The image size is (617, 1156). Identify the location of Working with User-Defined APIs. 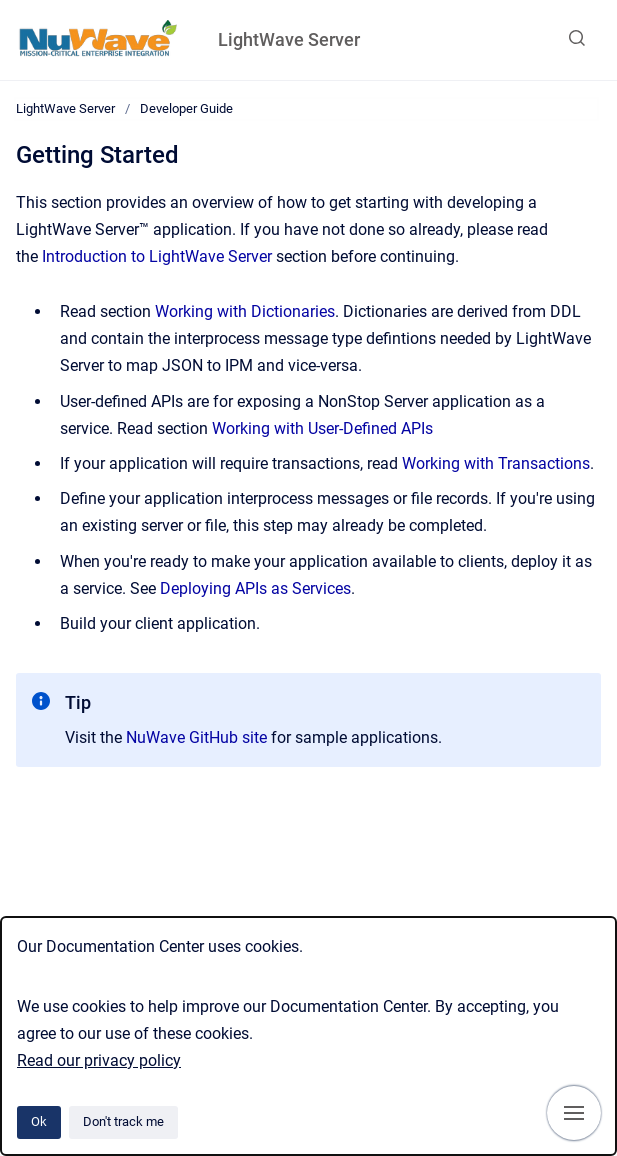
(322, 428).